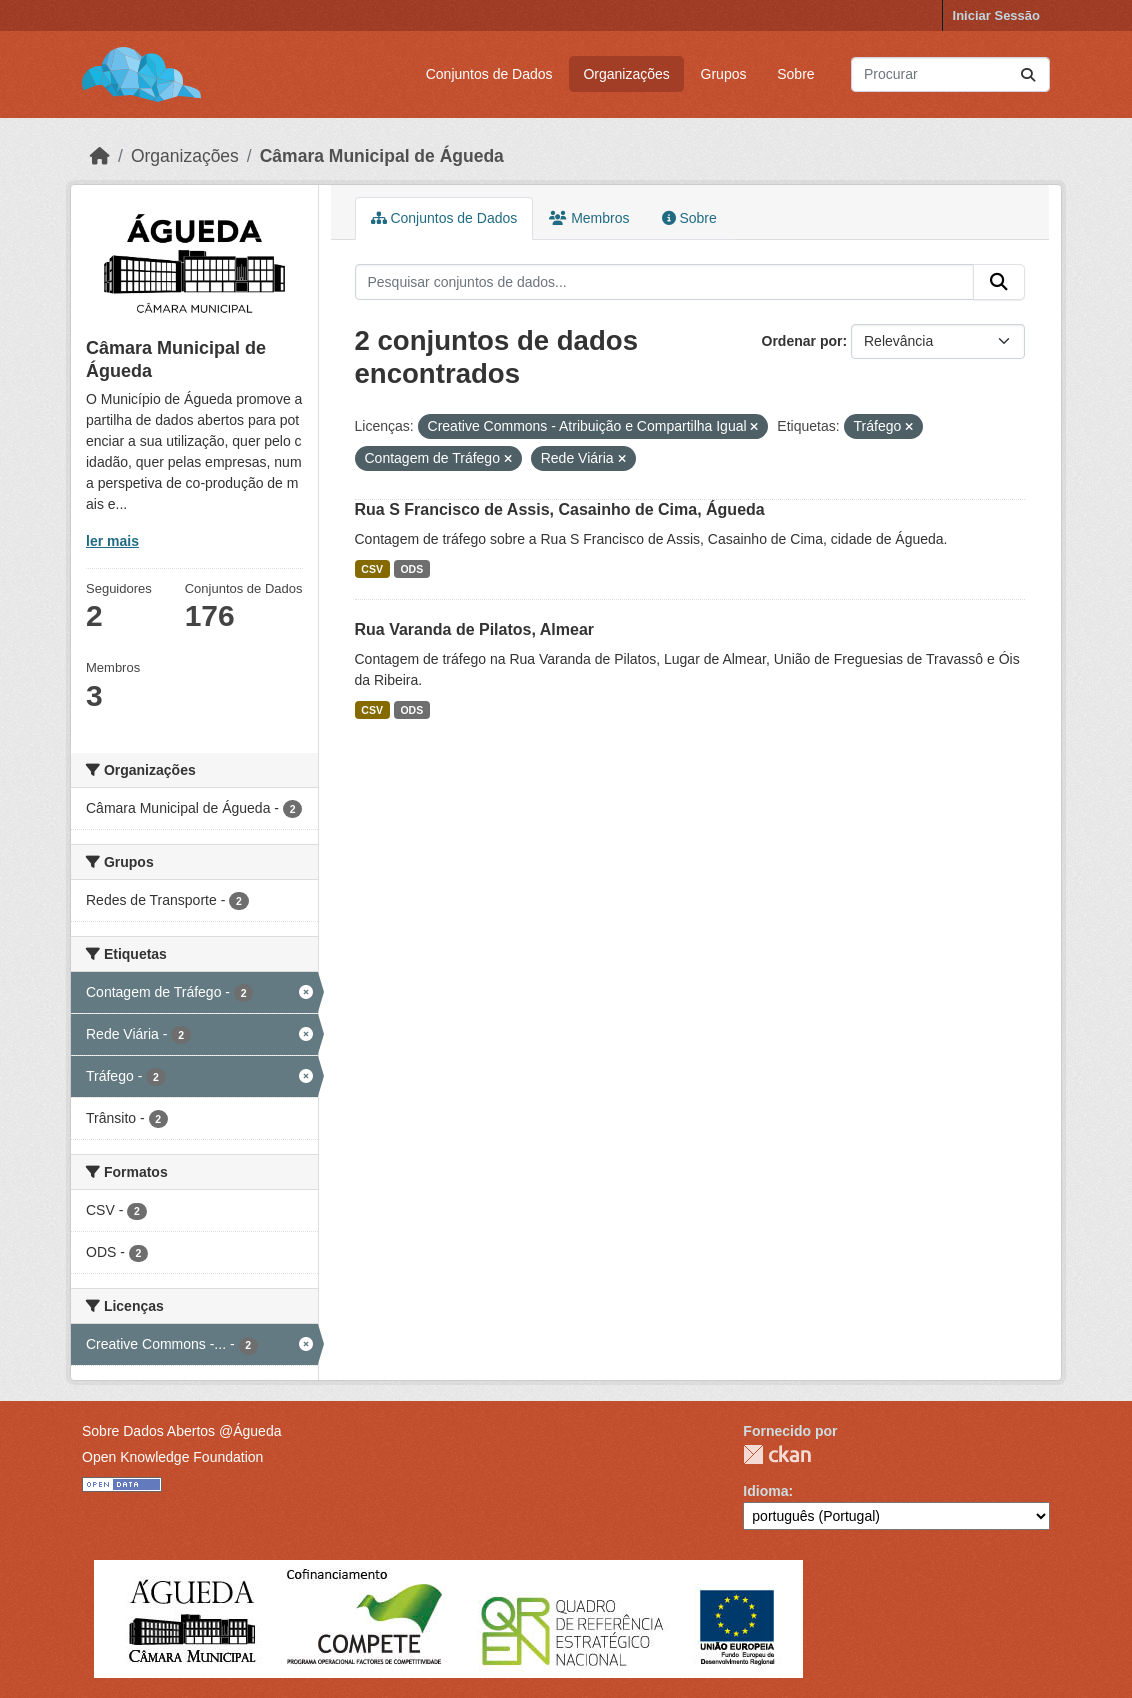 This screenshot has height=1698, width=1132. I want to click on Organizações, so click(626, 74).